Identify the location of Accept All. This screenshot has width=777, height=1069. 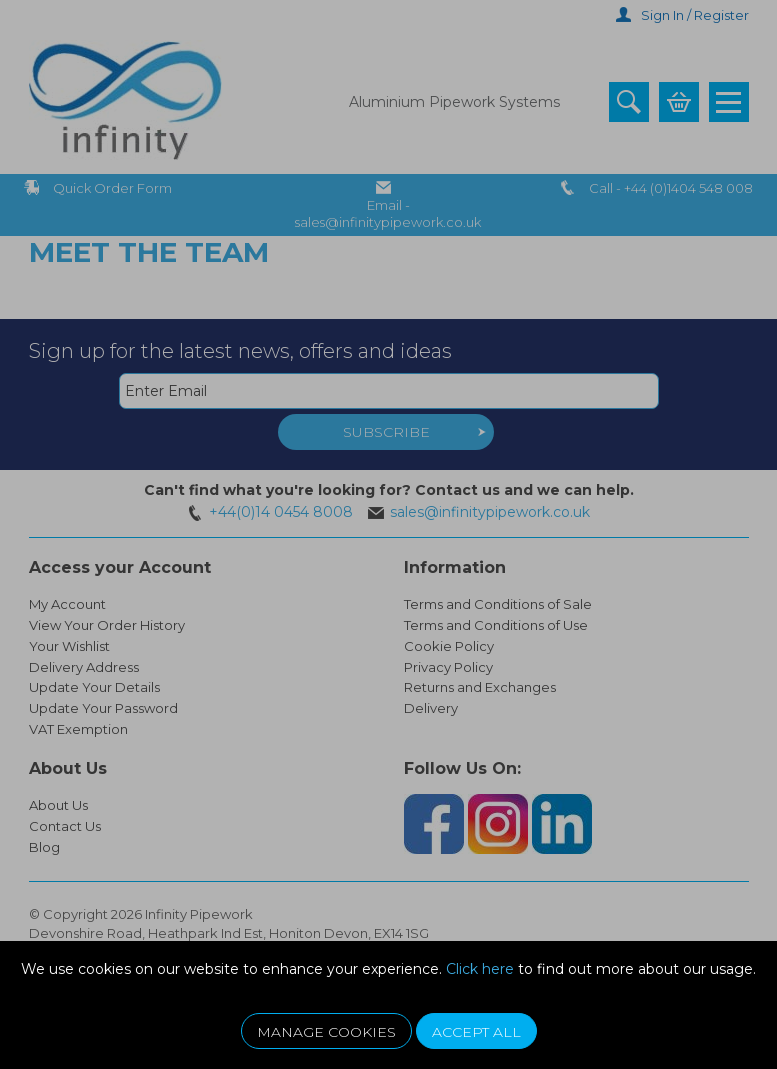
(476, 1032).